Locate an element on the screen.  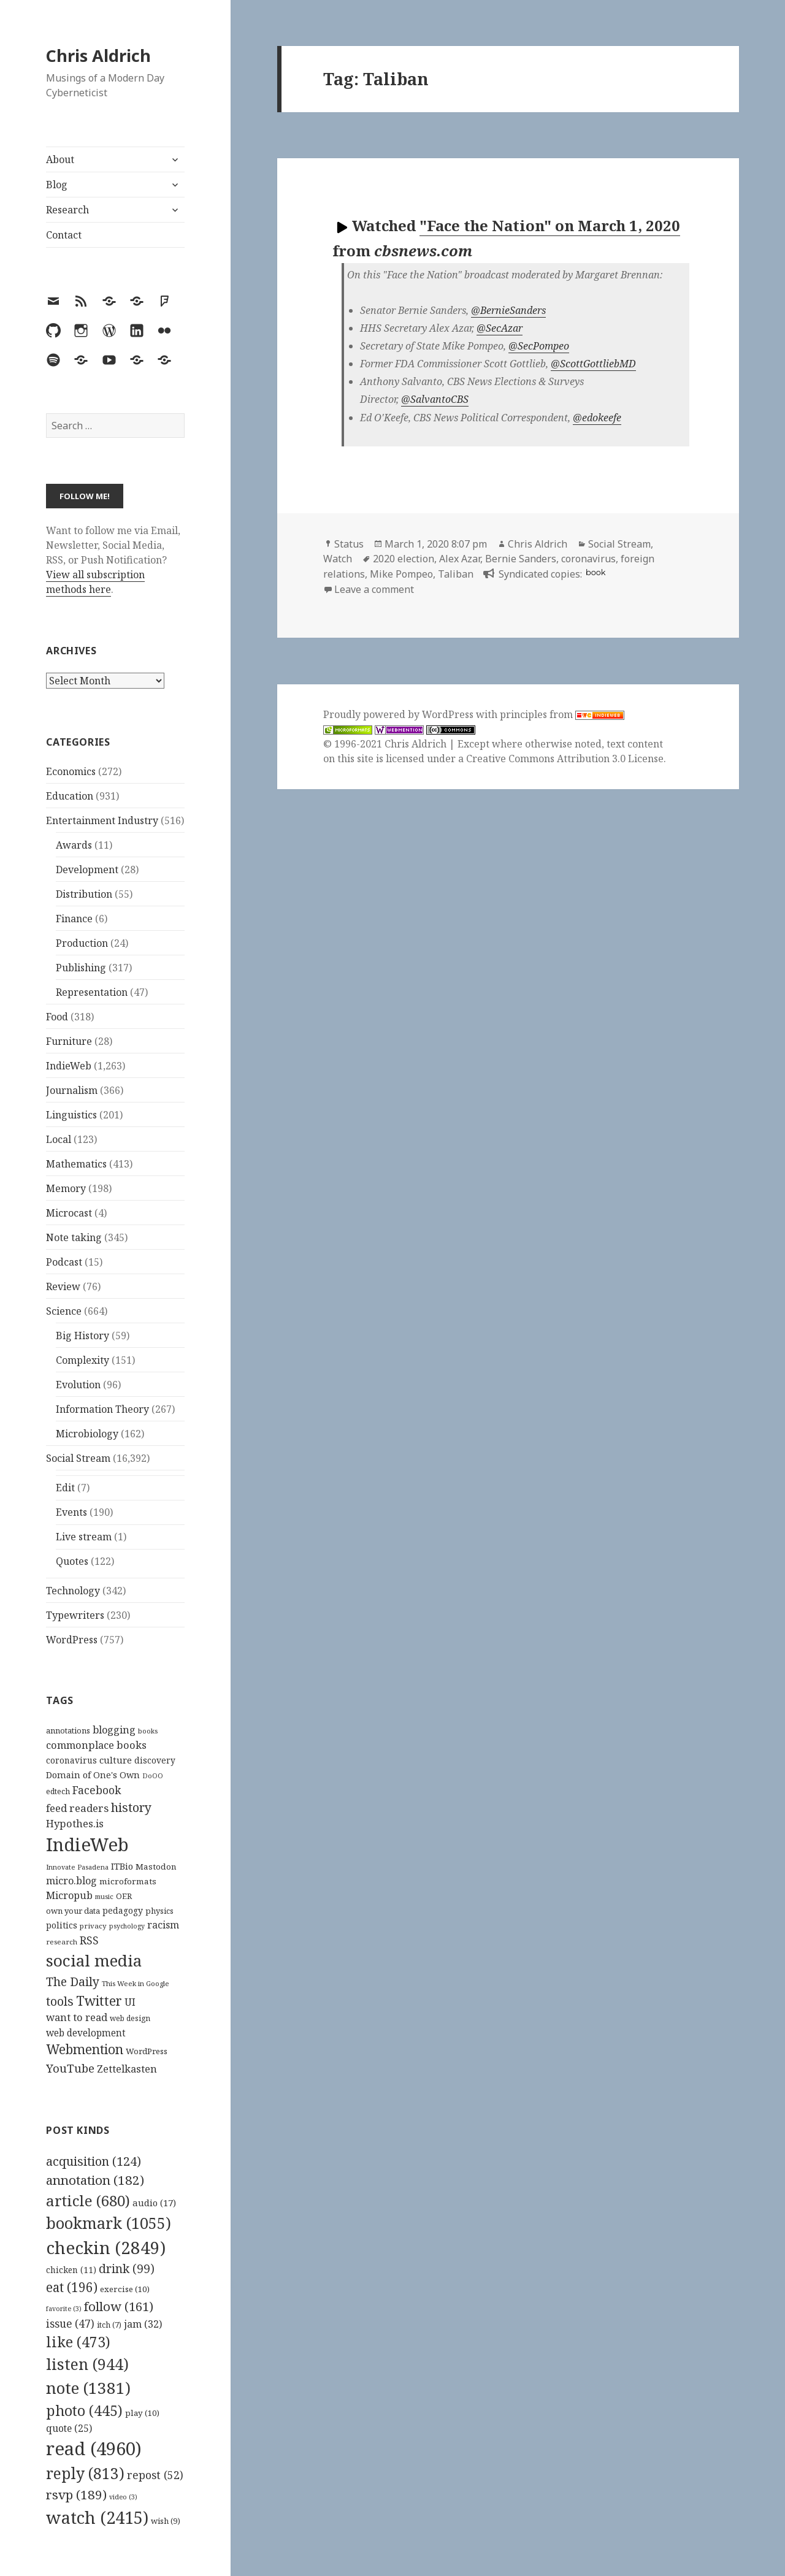
microformats [microformats (125 items)] is located at coordinates (127, 1881).